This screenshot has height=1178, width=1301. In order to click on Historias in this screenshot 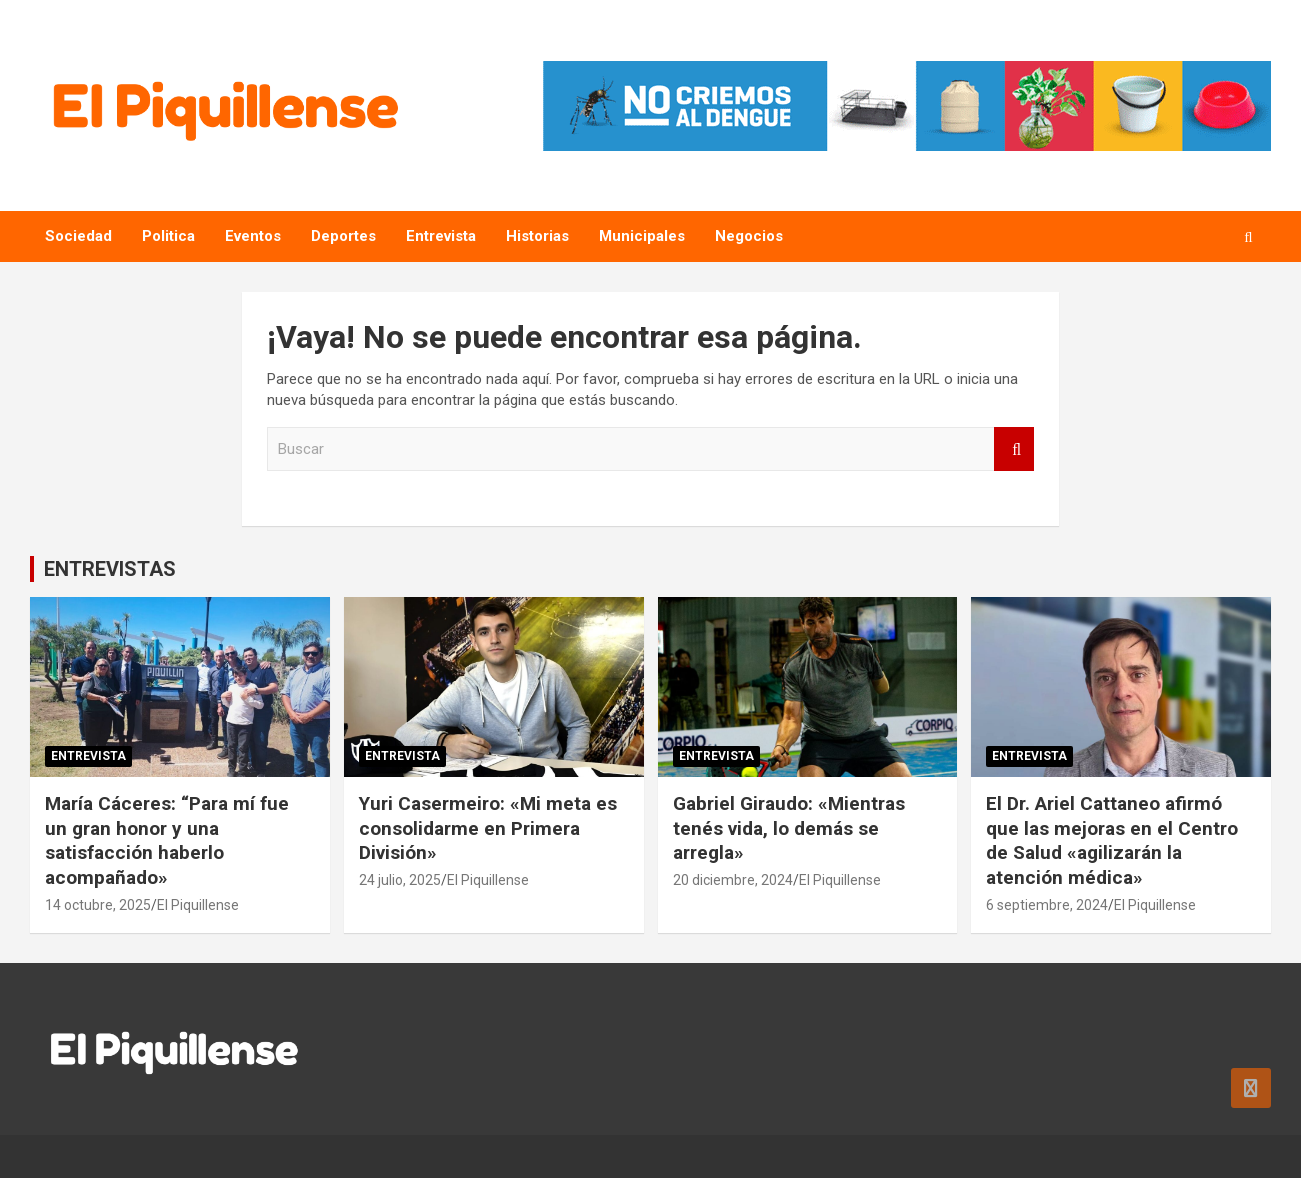, I will do `click(537, 236)`.